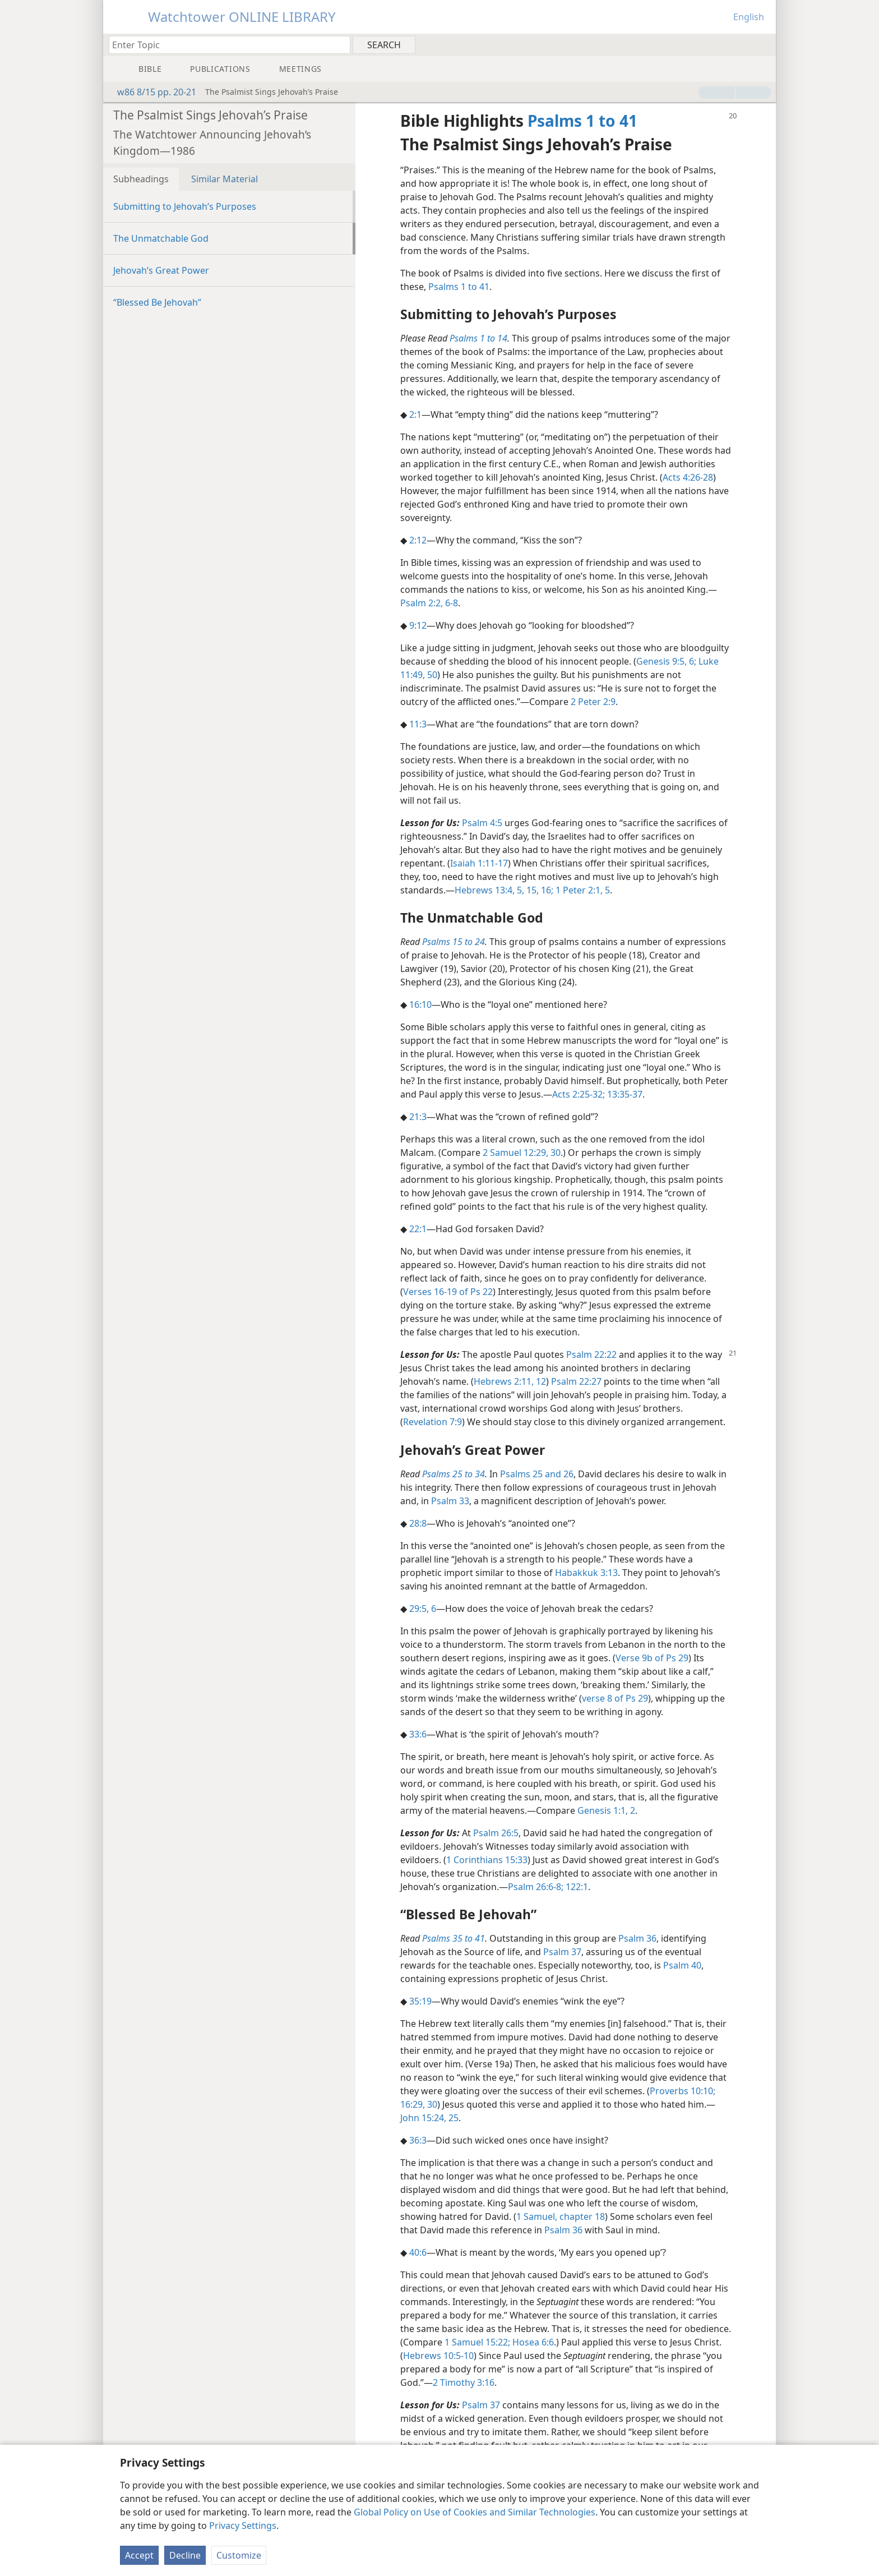 This screenshot has width=879, height=2576. Describe the element at coordinates (238, 2555) in the screenshot. I see `Customize` at that location.